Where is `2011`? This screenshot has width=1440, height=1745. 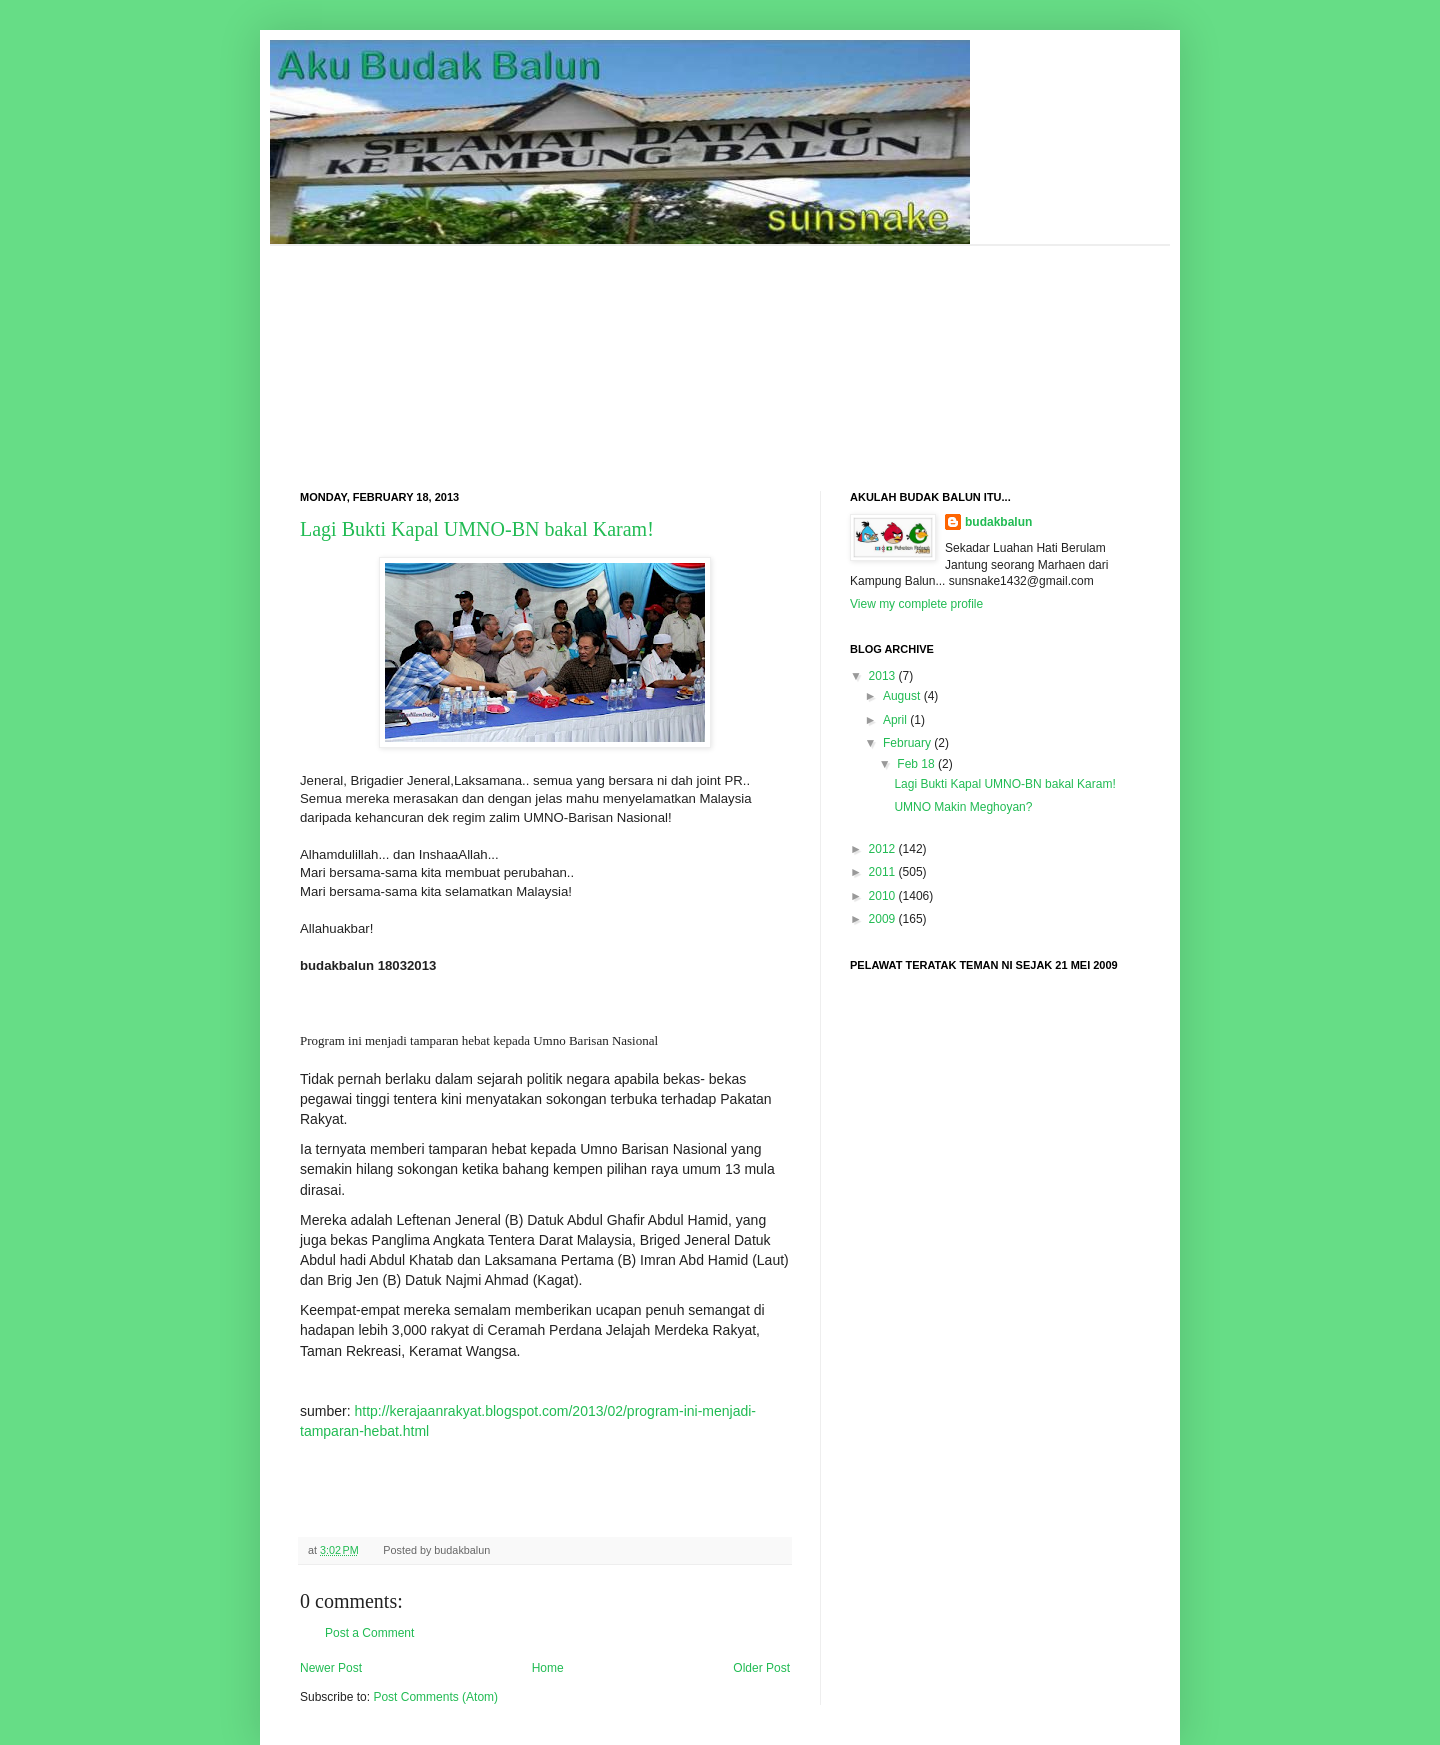 2011 is located at coordinates (882, 872).